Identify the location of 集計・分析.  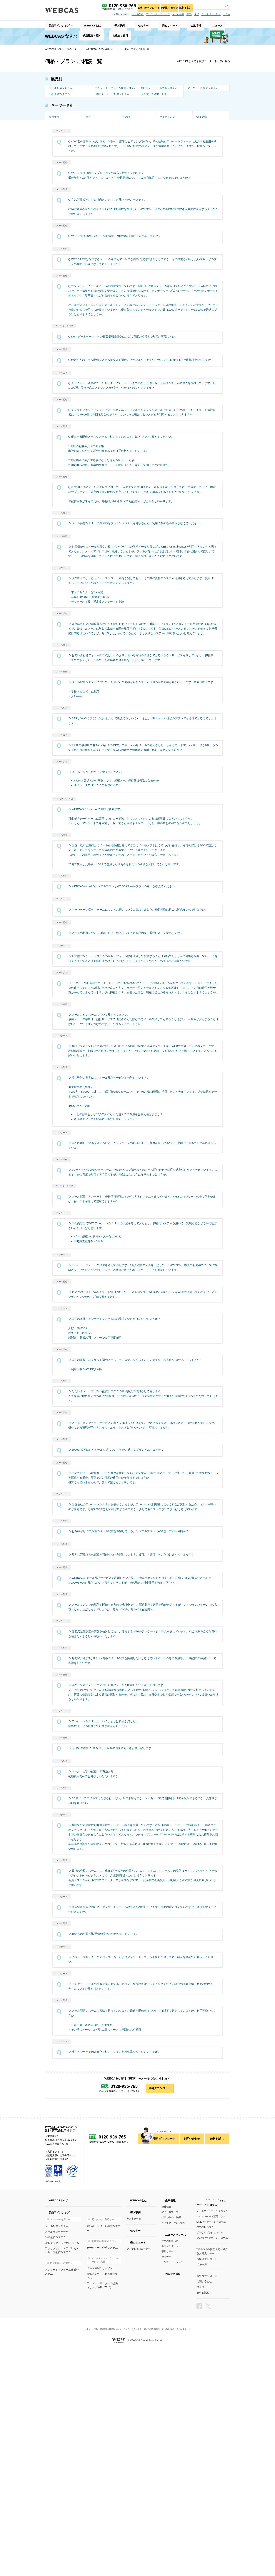
(165, 133).